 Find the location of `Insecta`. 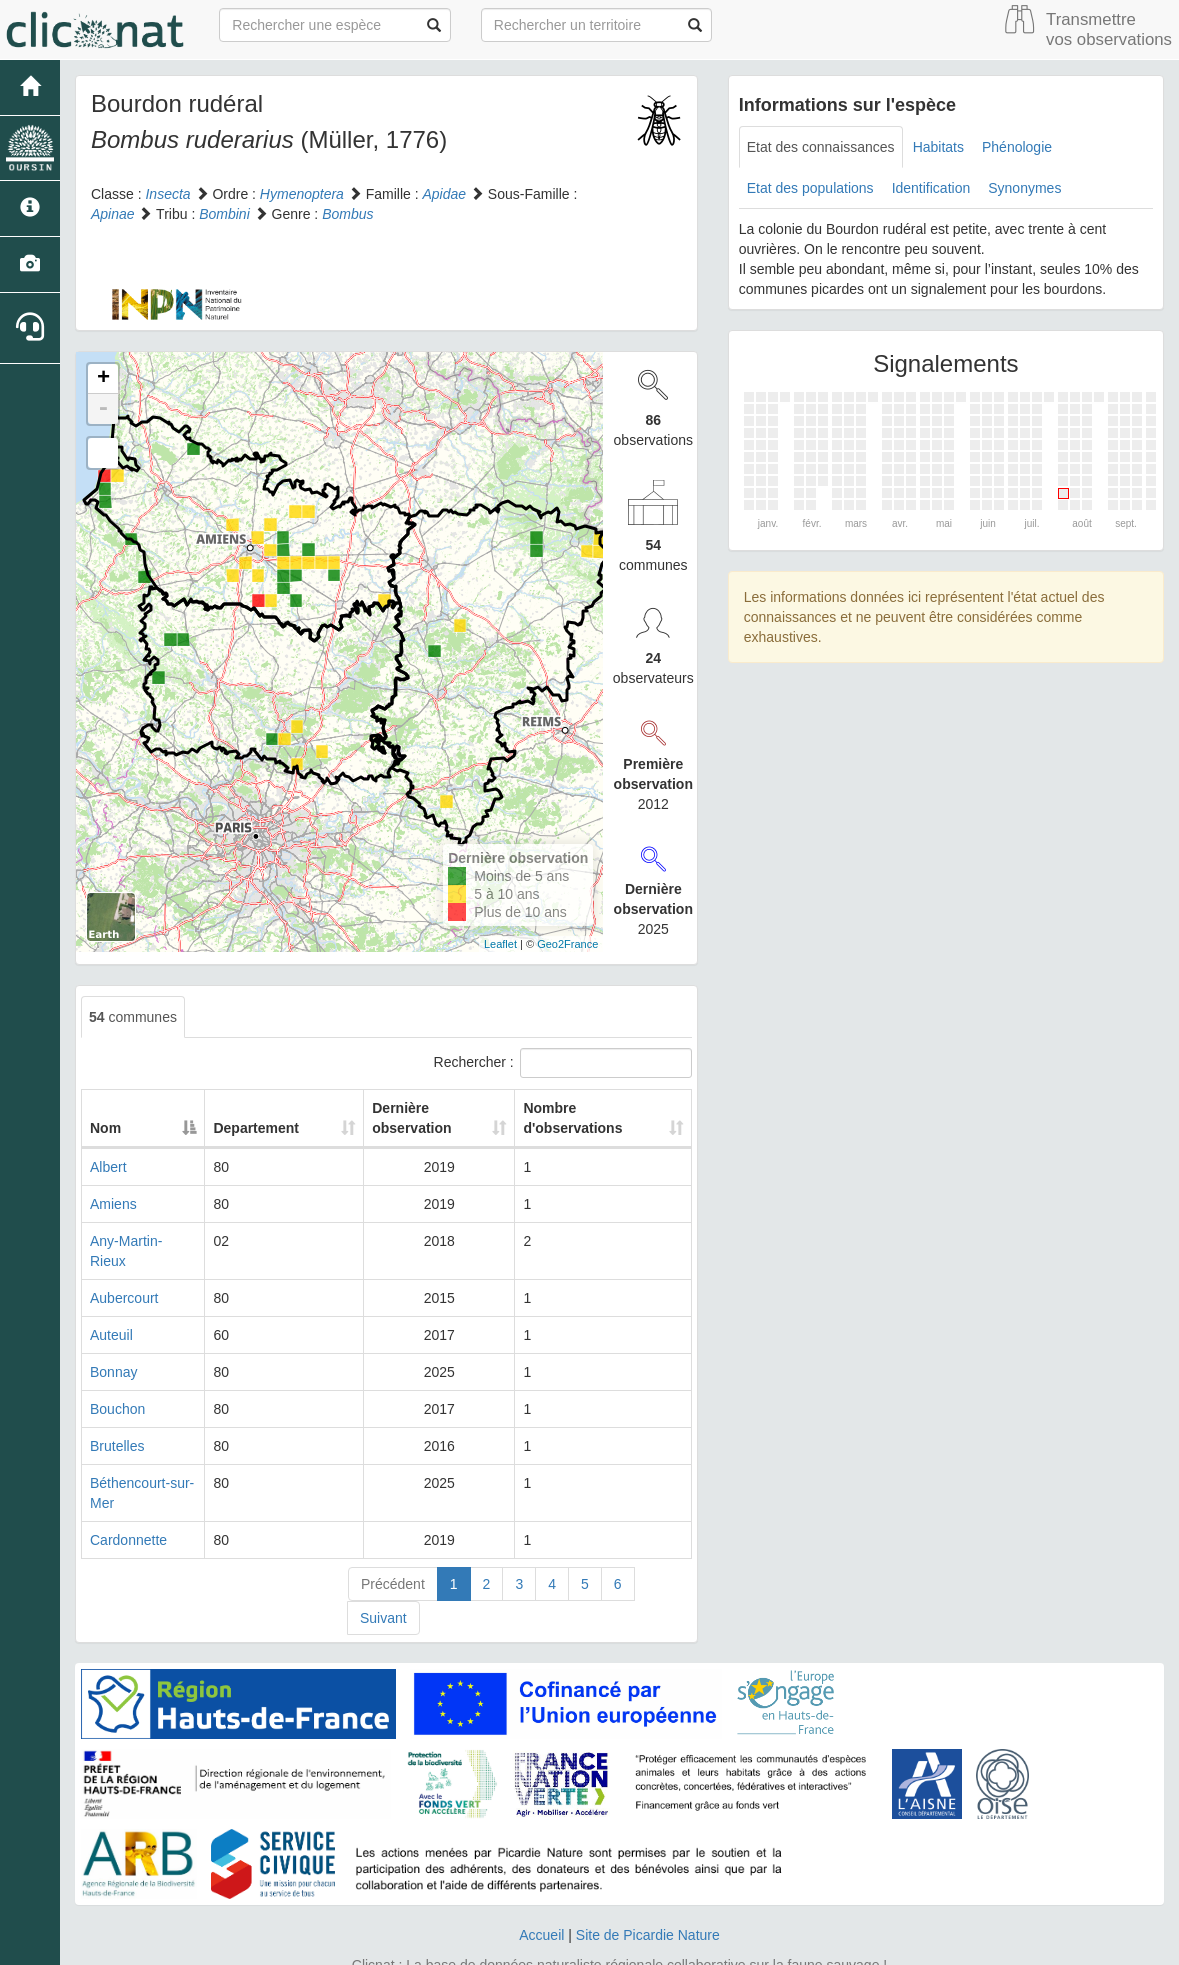

Insecta is located at coordinates (167, 194).